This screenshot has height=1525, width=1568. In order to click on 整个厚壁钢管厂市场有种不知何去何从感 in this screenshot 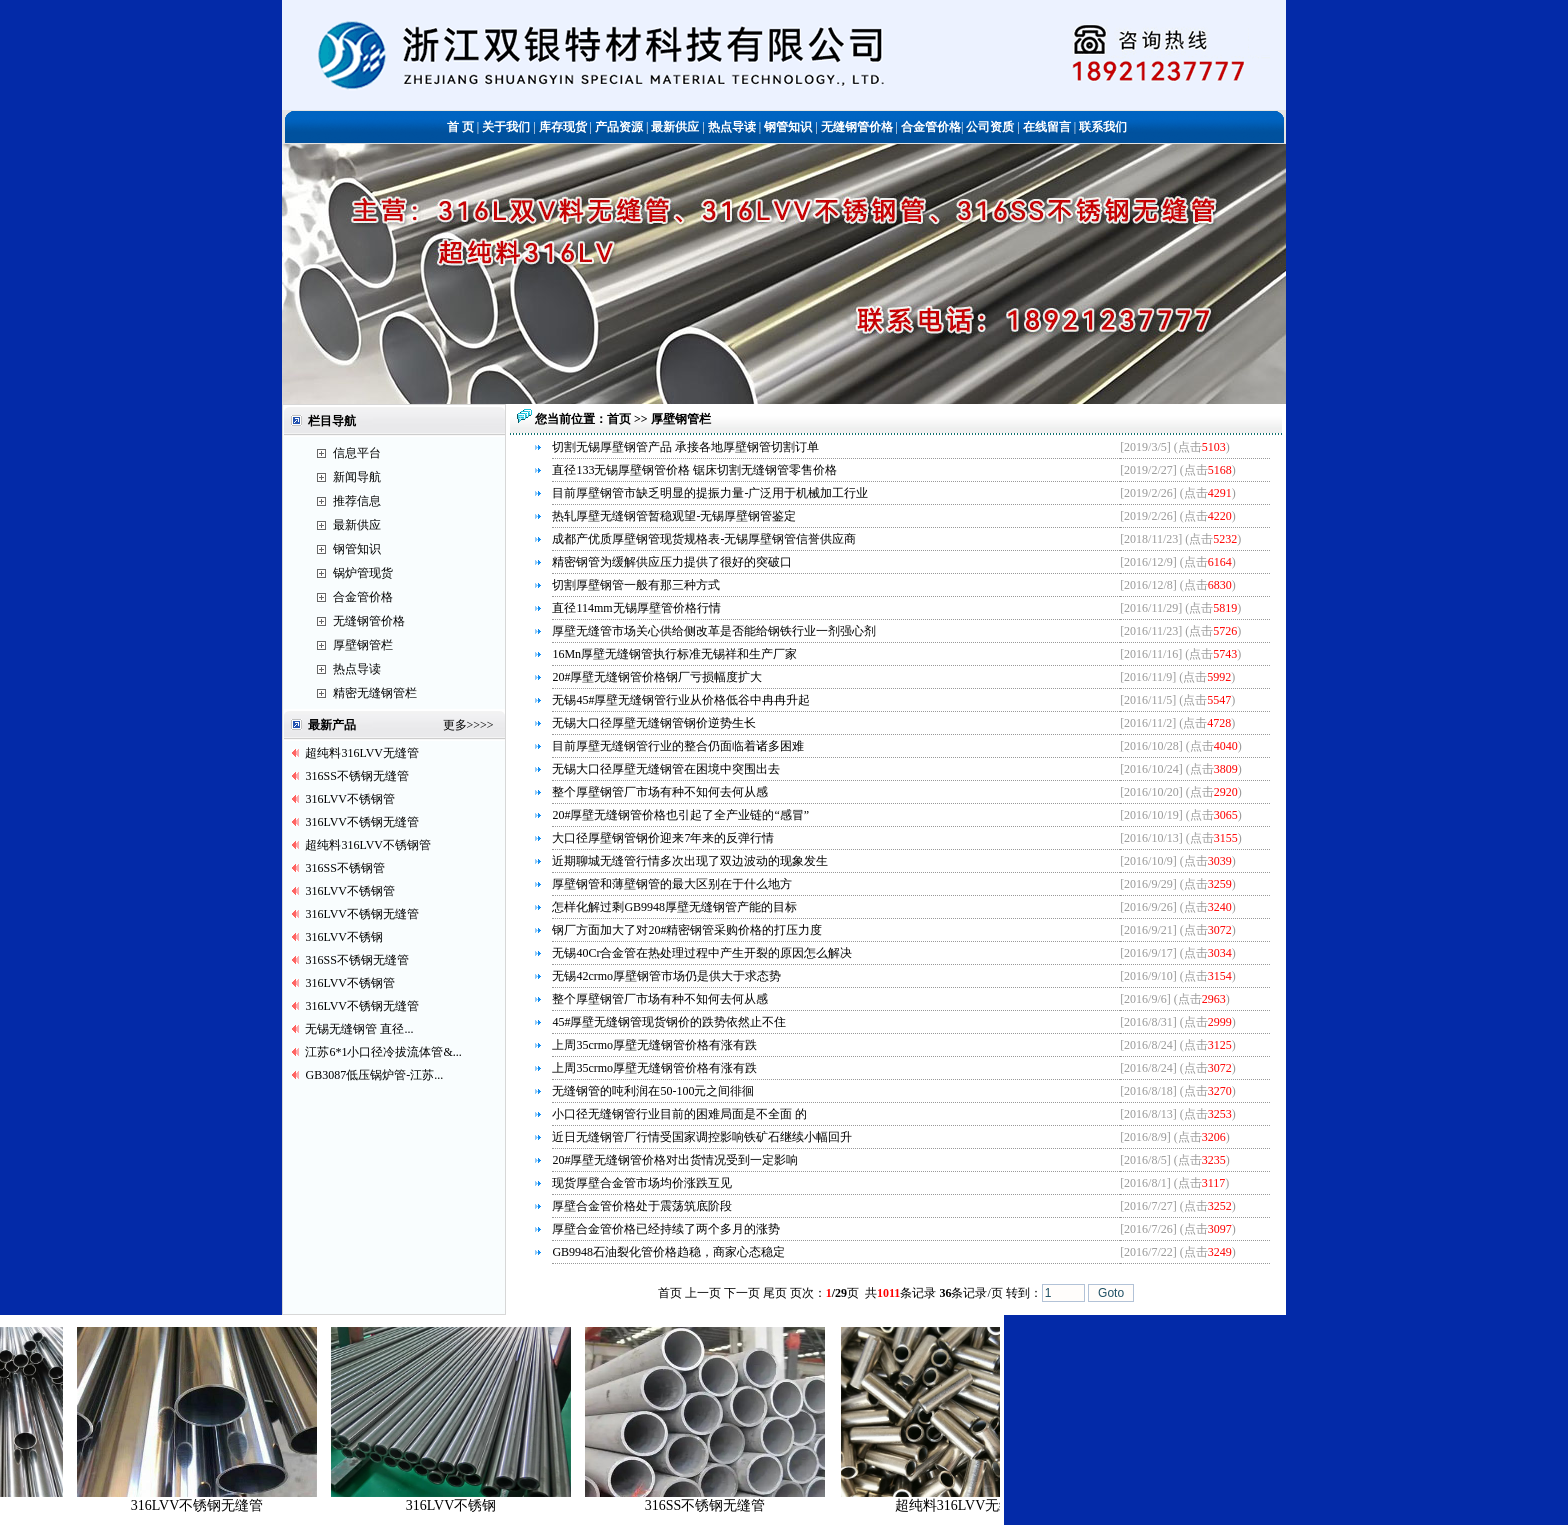, I will do `click(660, 792)`.